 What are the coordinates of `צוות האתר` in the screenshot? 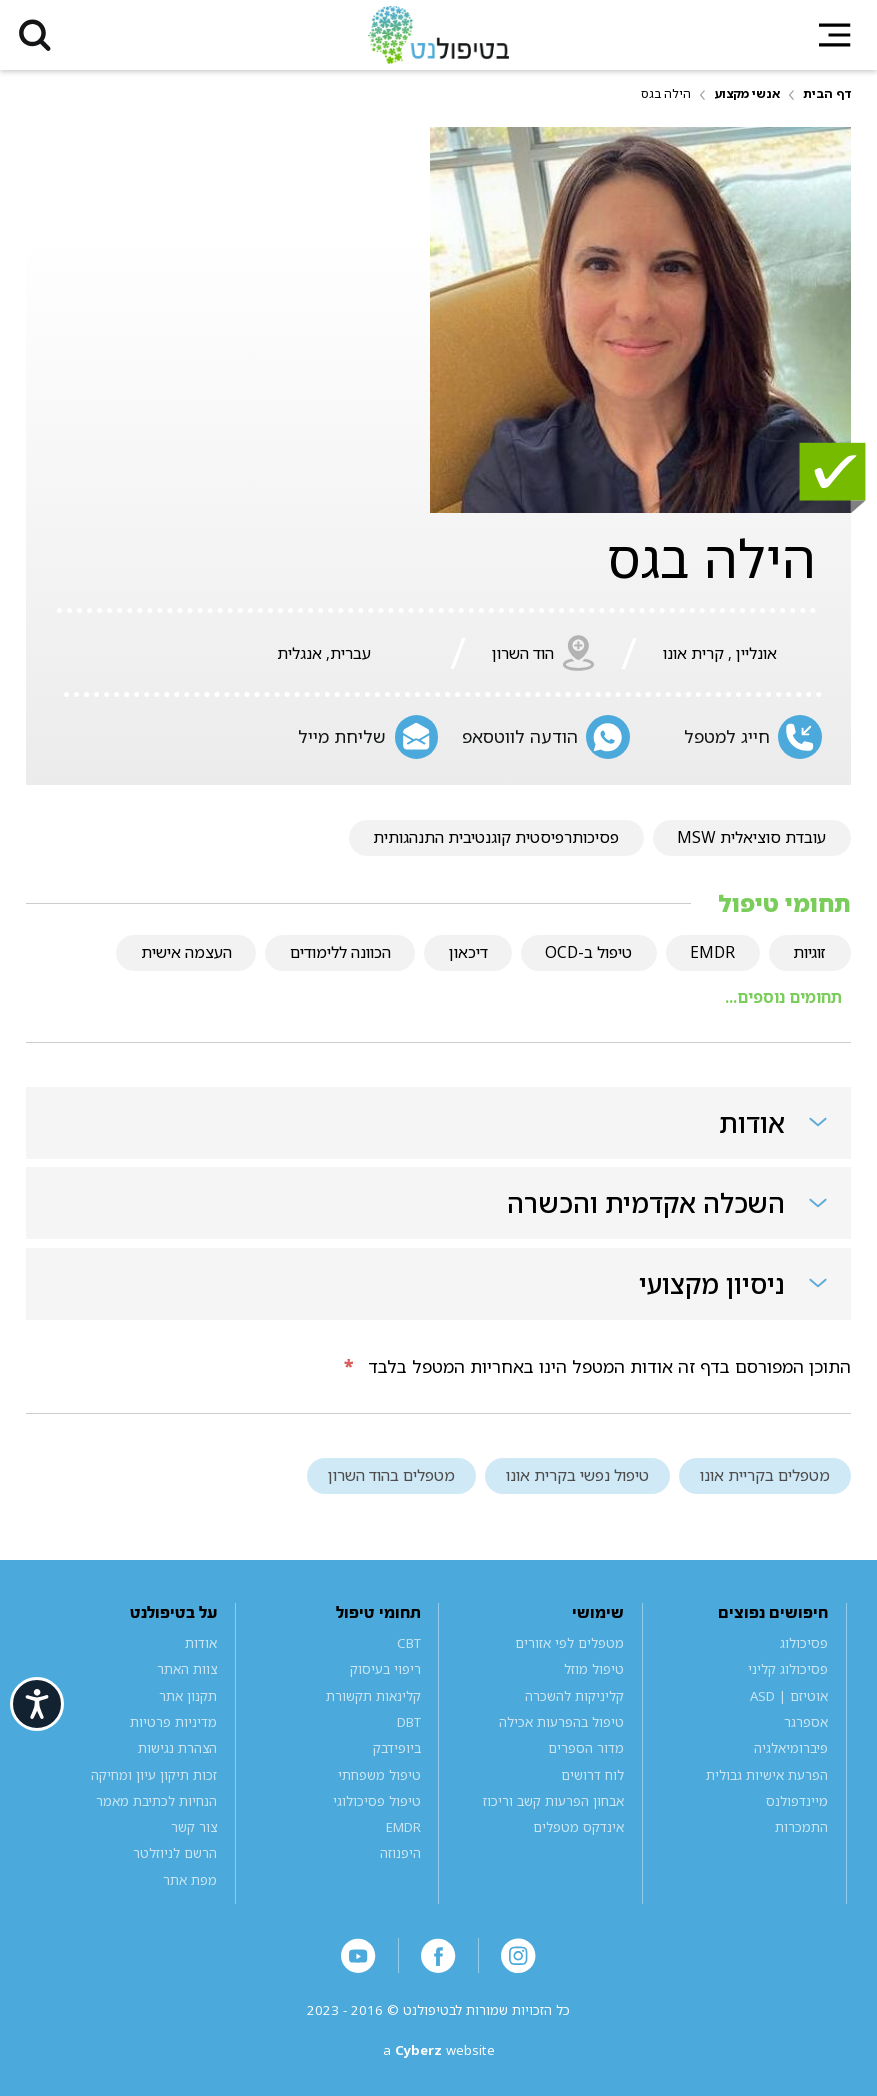 It's located at (187, 1669).